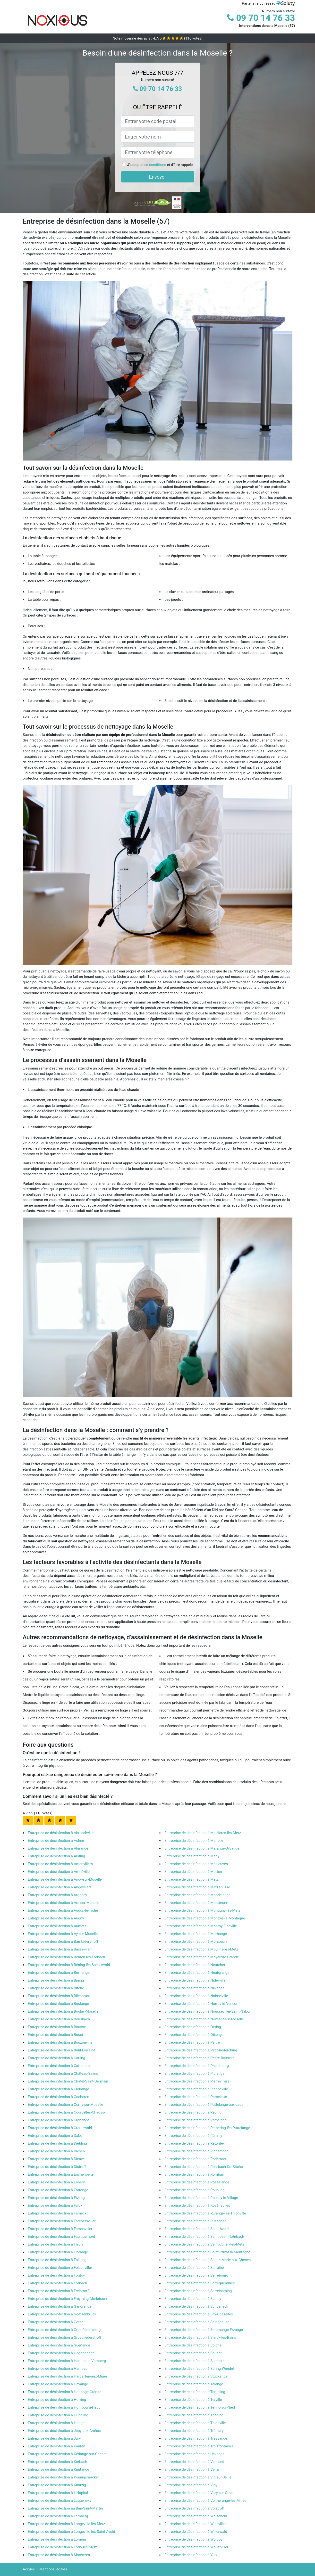 This screenshot has height=2576, width=315. Describe the element at coordinates (56, 1988) in the screenshot. I see `Entreprise de désinfection à Bitche` at that location.